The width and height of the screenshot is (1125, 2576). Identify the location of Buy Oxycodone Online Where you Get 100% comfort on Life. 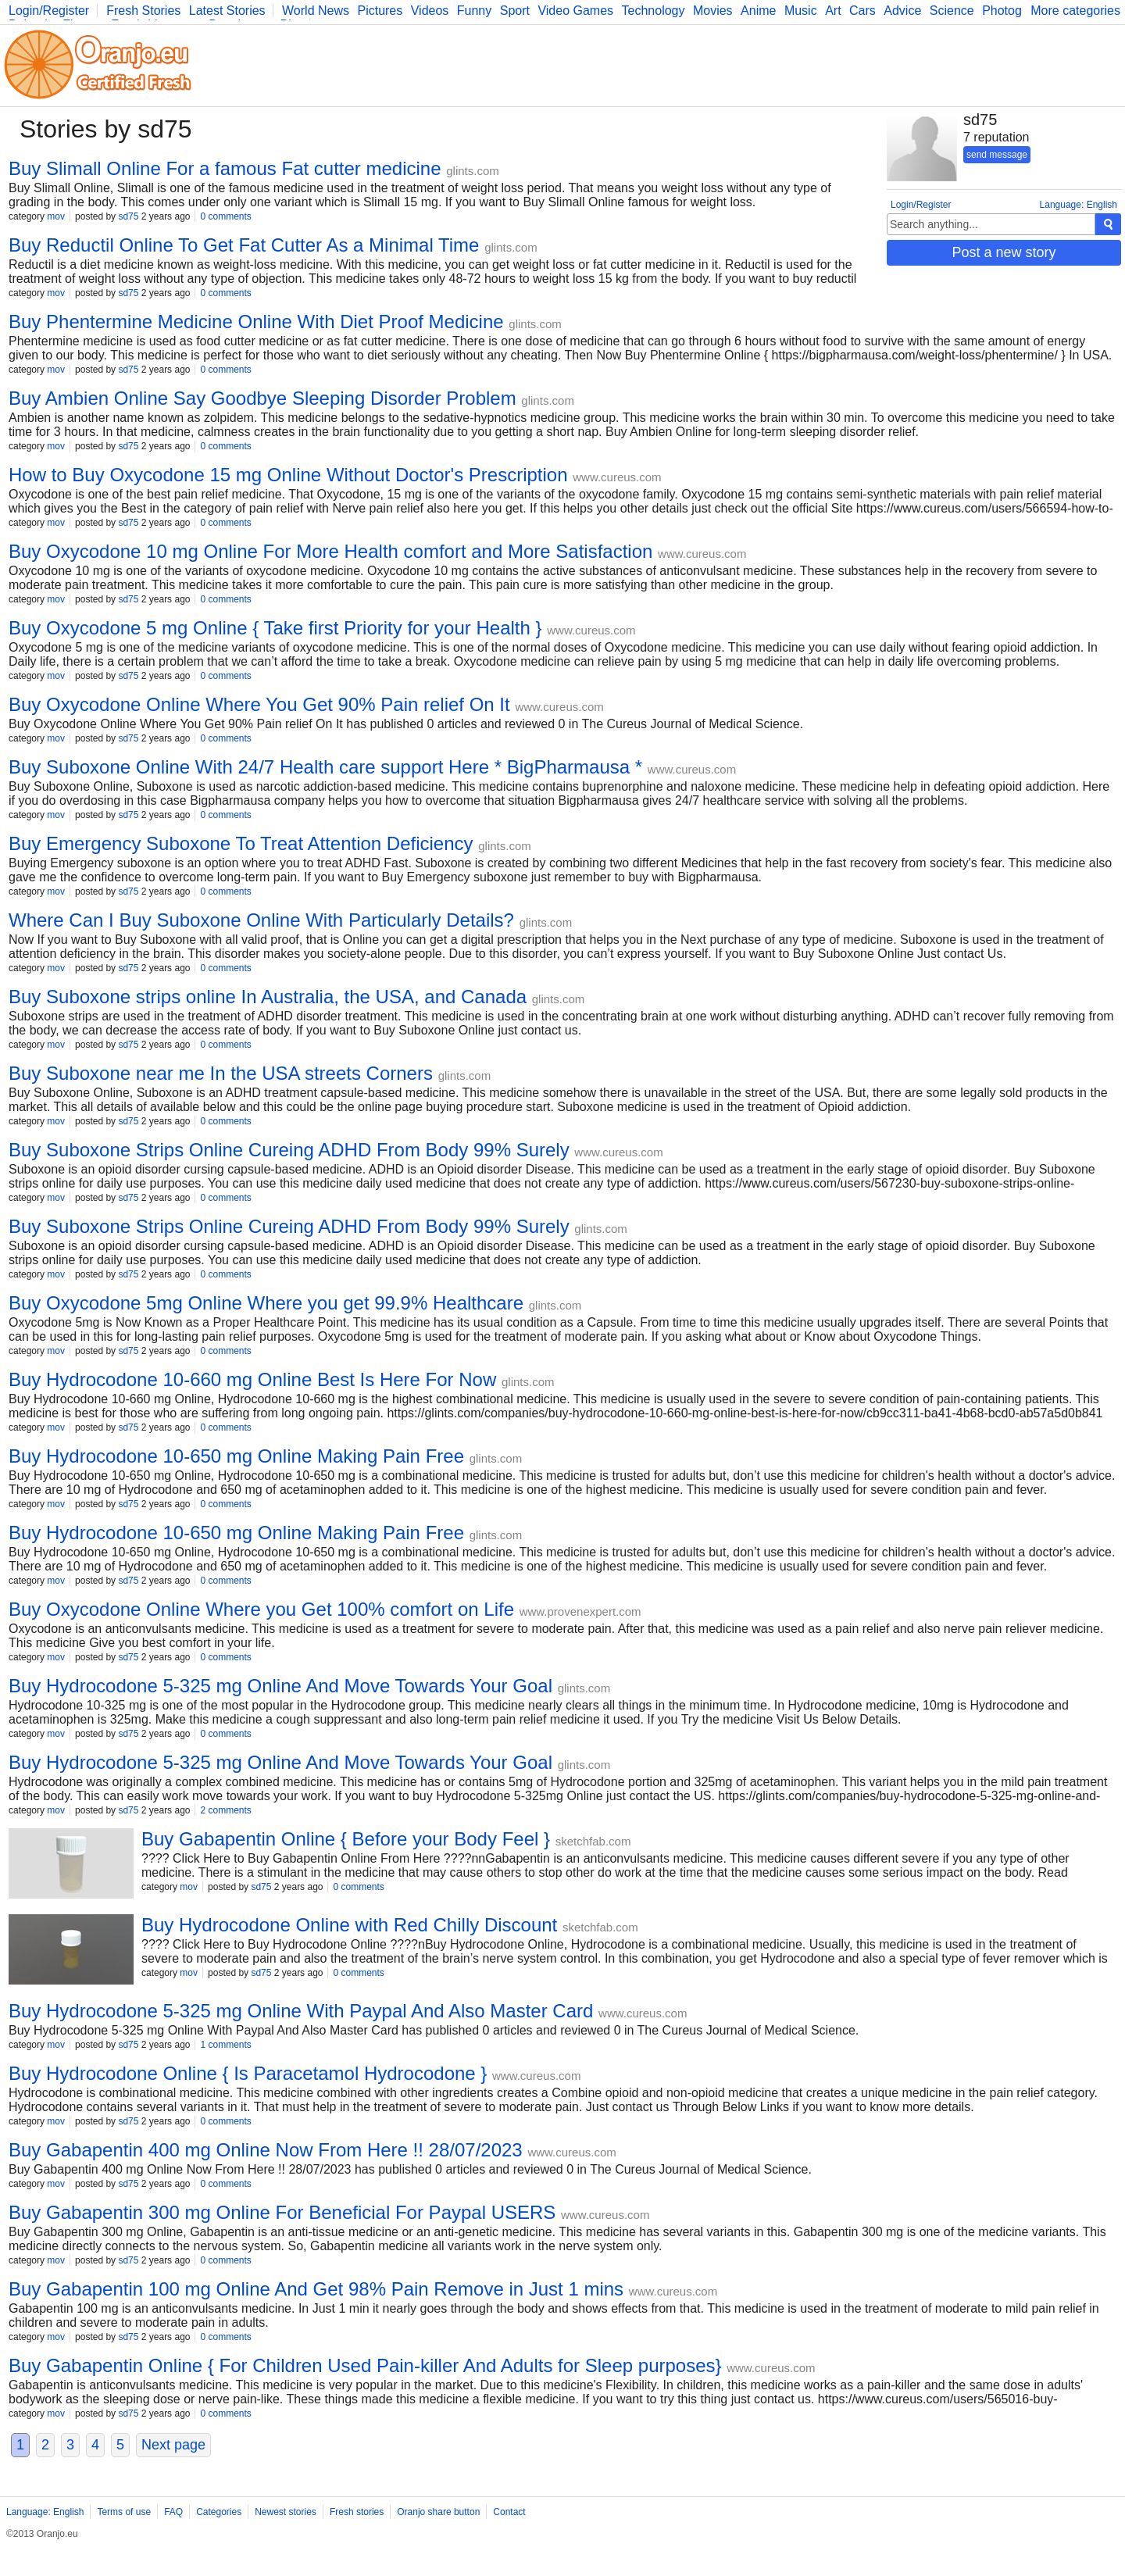
(261, 1609).